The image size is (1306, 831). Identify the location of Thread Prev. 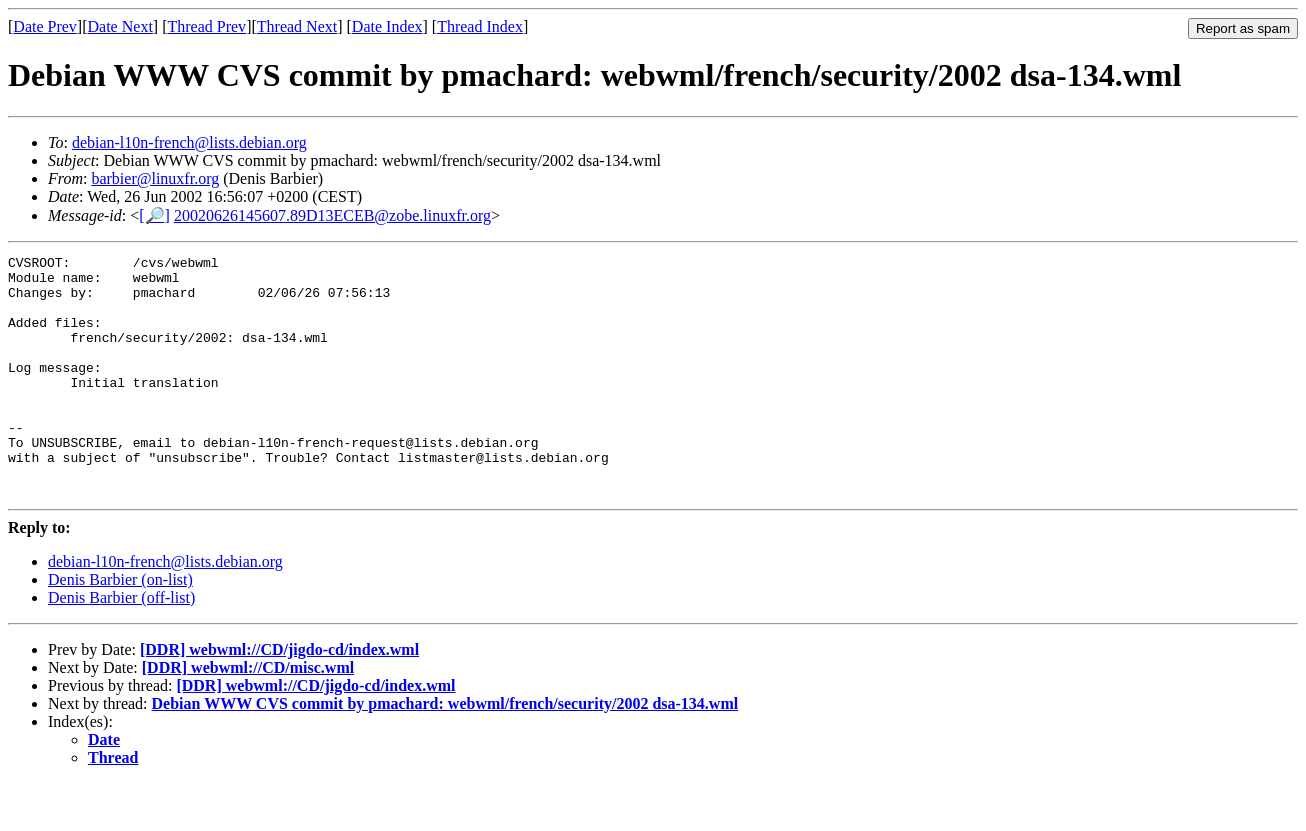
(206, 26).